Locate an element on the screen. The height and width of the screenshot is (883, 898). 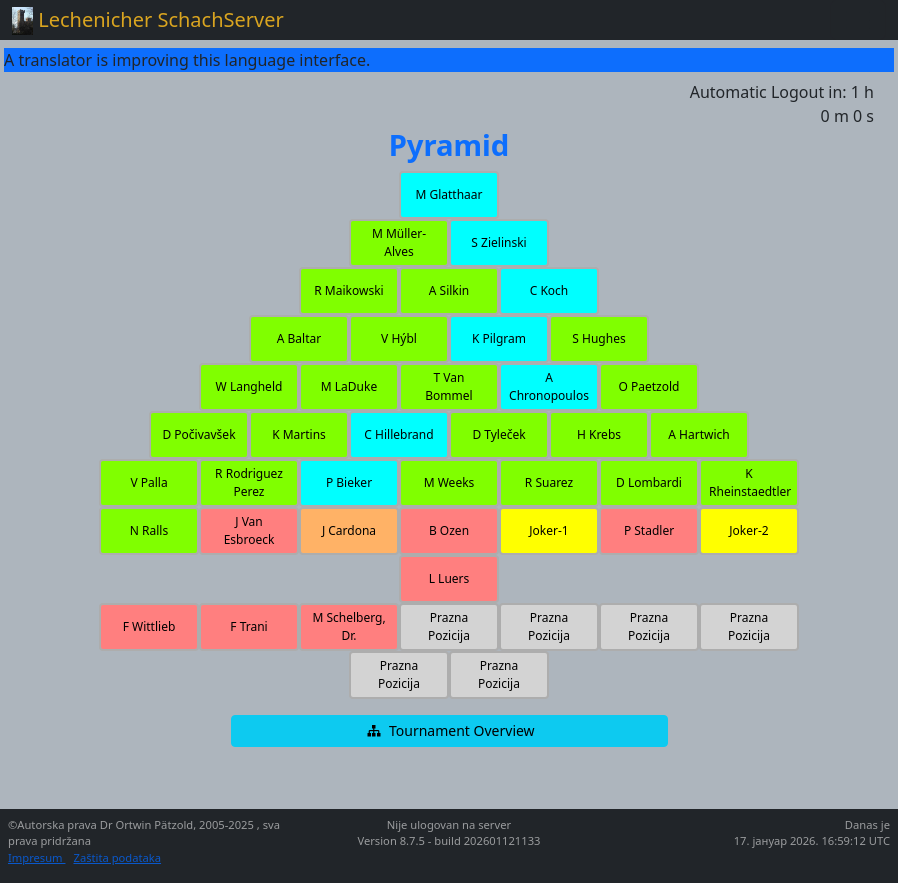
Zaštita podataka is located at coordinates (117, 857).